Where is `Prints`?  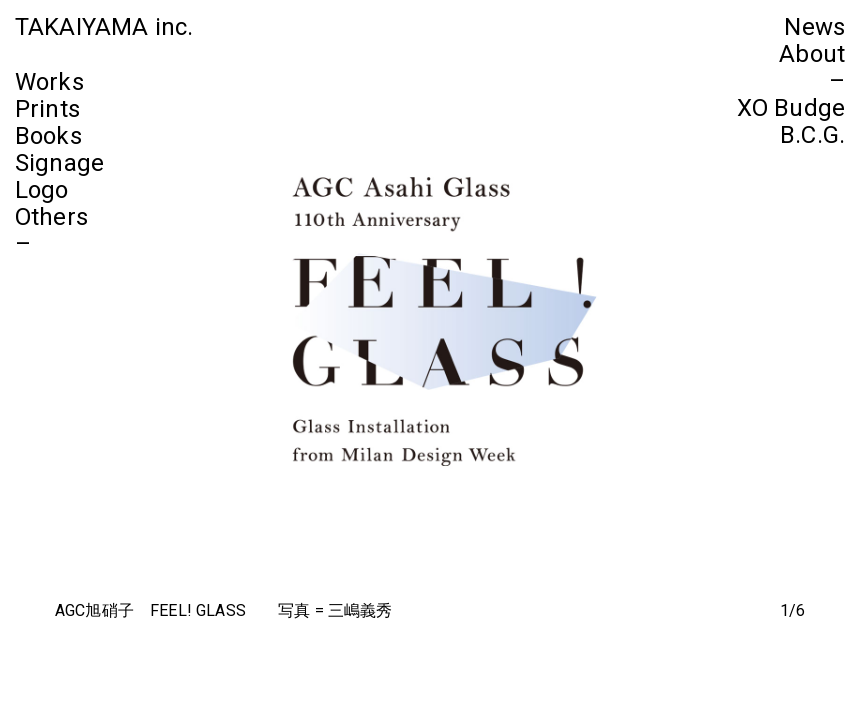 Prints is located at coordinates (47, 109).